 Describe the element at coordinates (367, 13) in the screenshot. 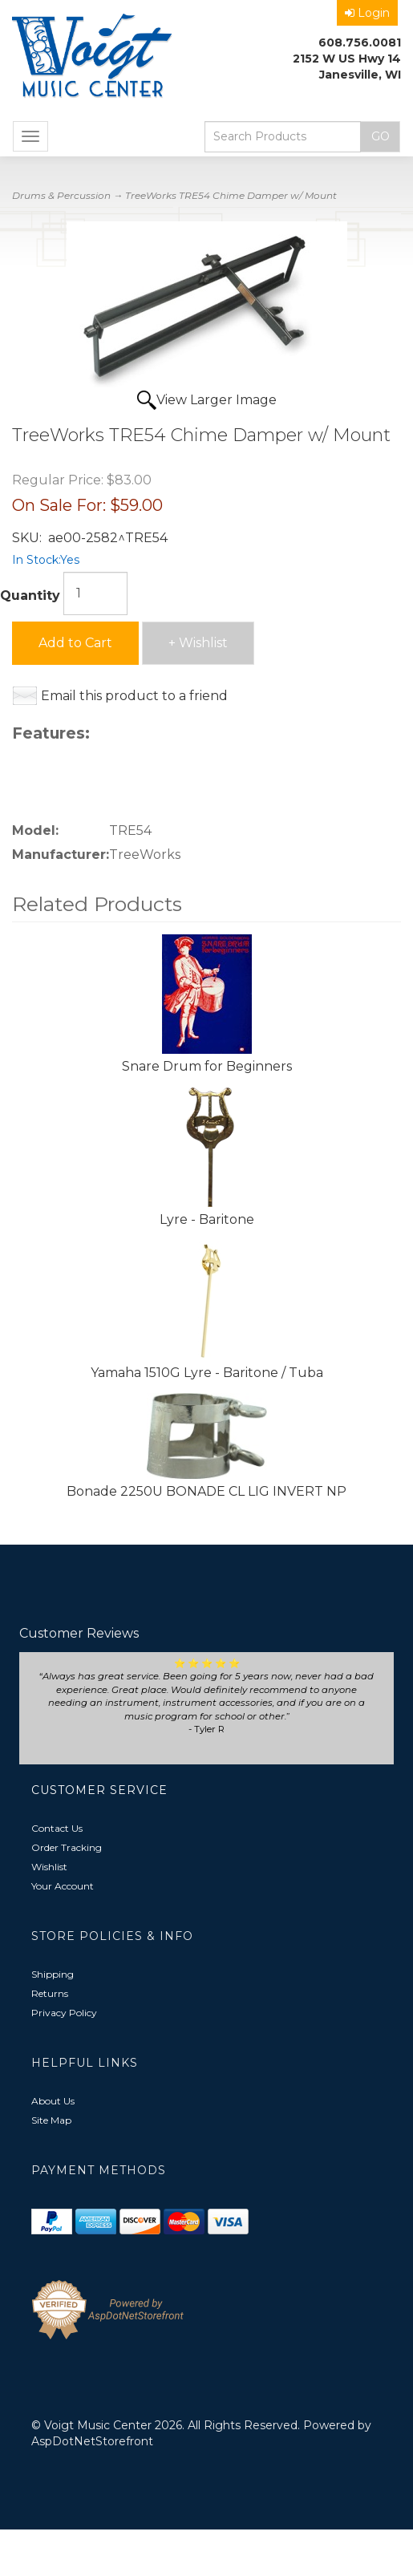

I see `Login` at that location.